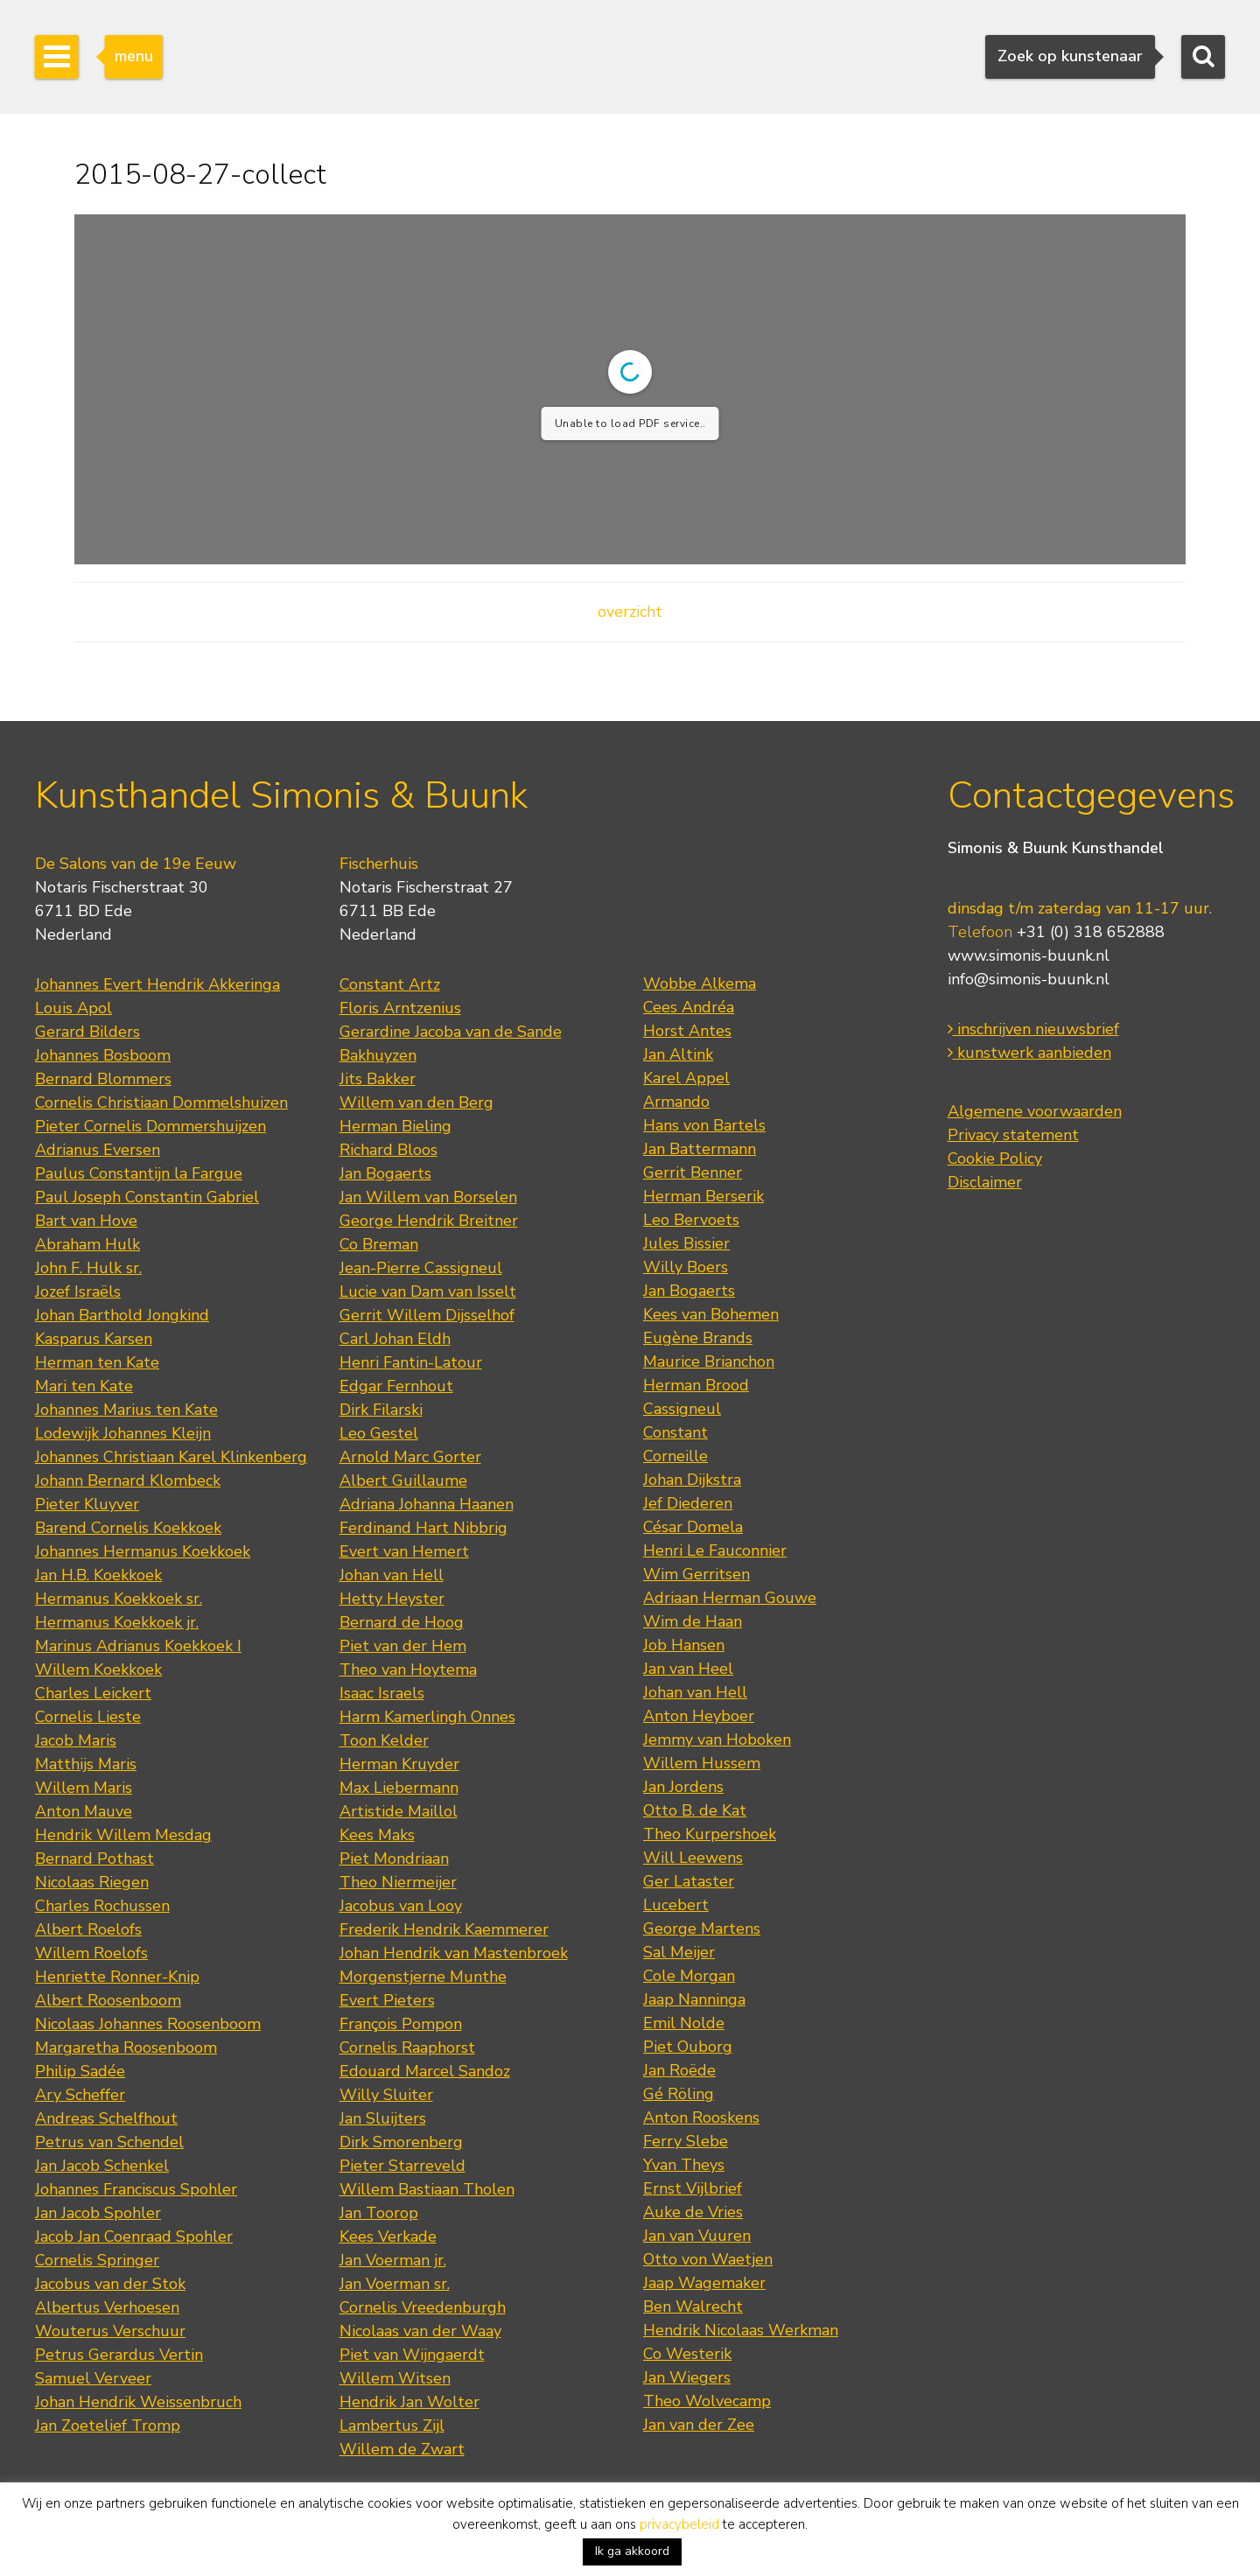  Describe the element at coordinates (403, 1480) in the screenshot. I see `Albert Guillaume` at that location.